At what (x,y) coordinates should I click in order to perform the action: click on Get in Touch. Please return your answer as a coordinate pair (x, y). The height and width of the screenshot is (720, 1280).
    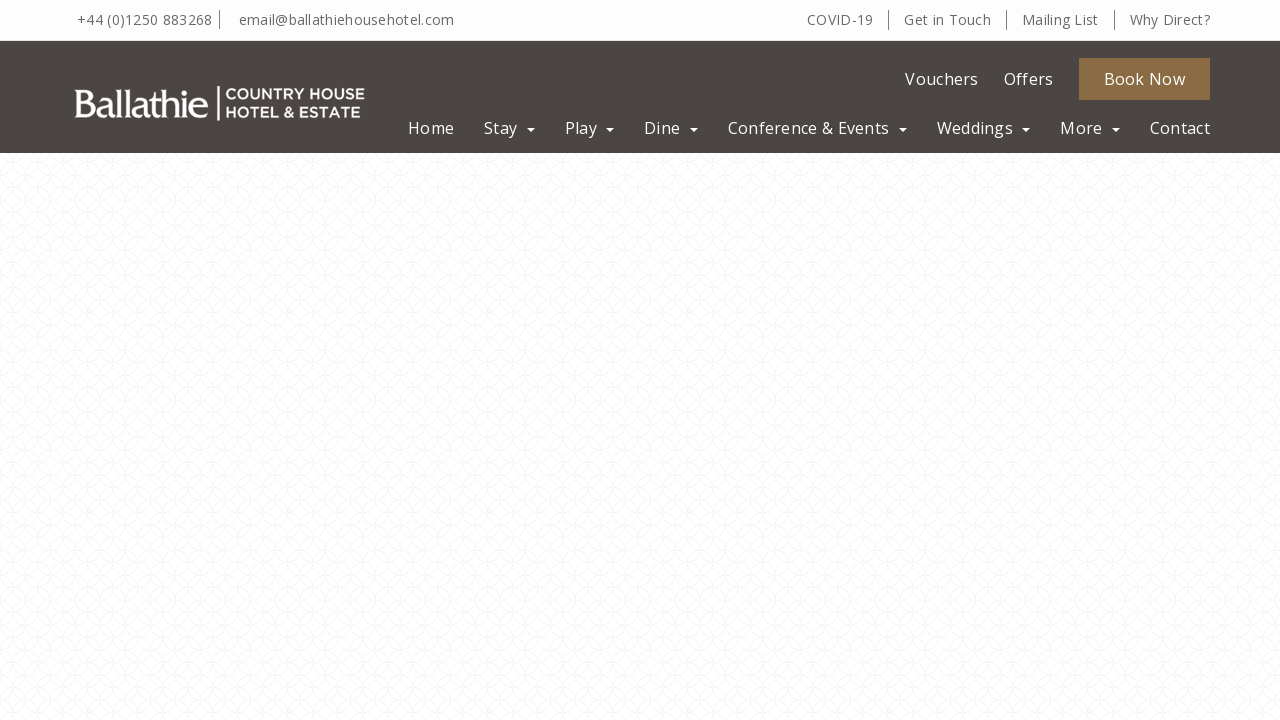
    Looking at the image, I should click on (947, 19).